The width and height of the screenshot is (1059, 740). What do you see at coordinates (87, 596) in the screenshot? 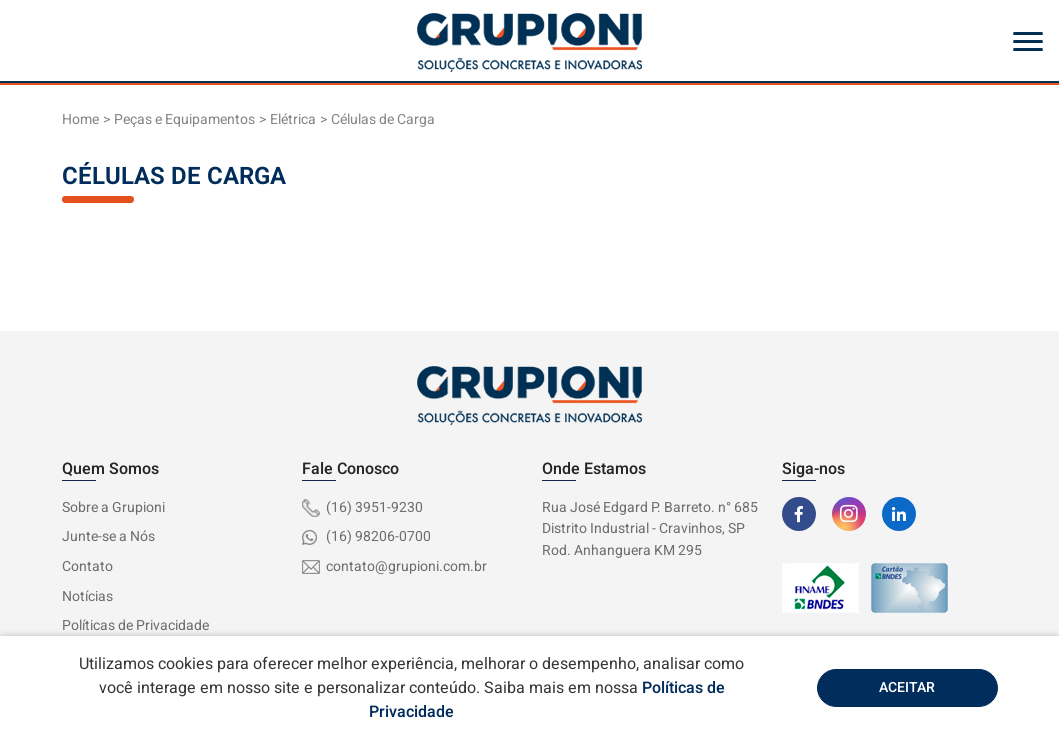
I see `Notícias` at bounding box center [87, 596].